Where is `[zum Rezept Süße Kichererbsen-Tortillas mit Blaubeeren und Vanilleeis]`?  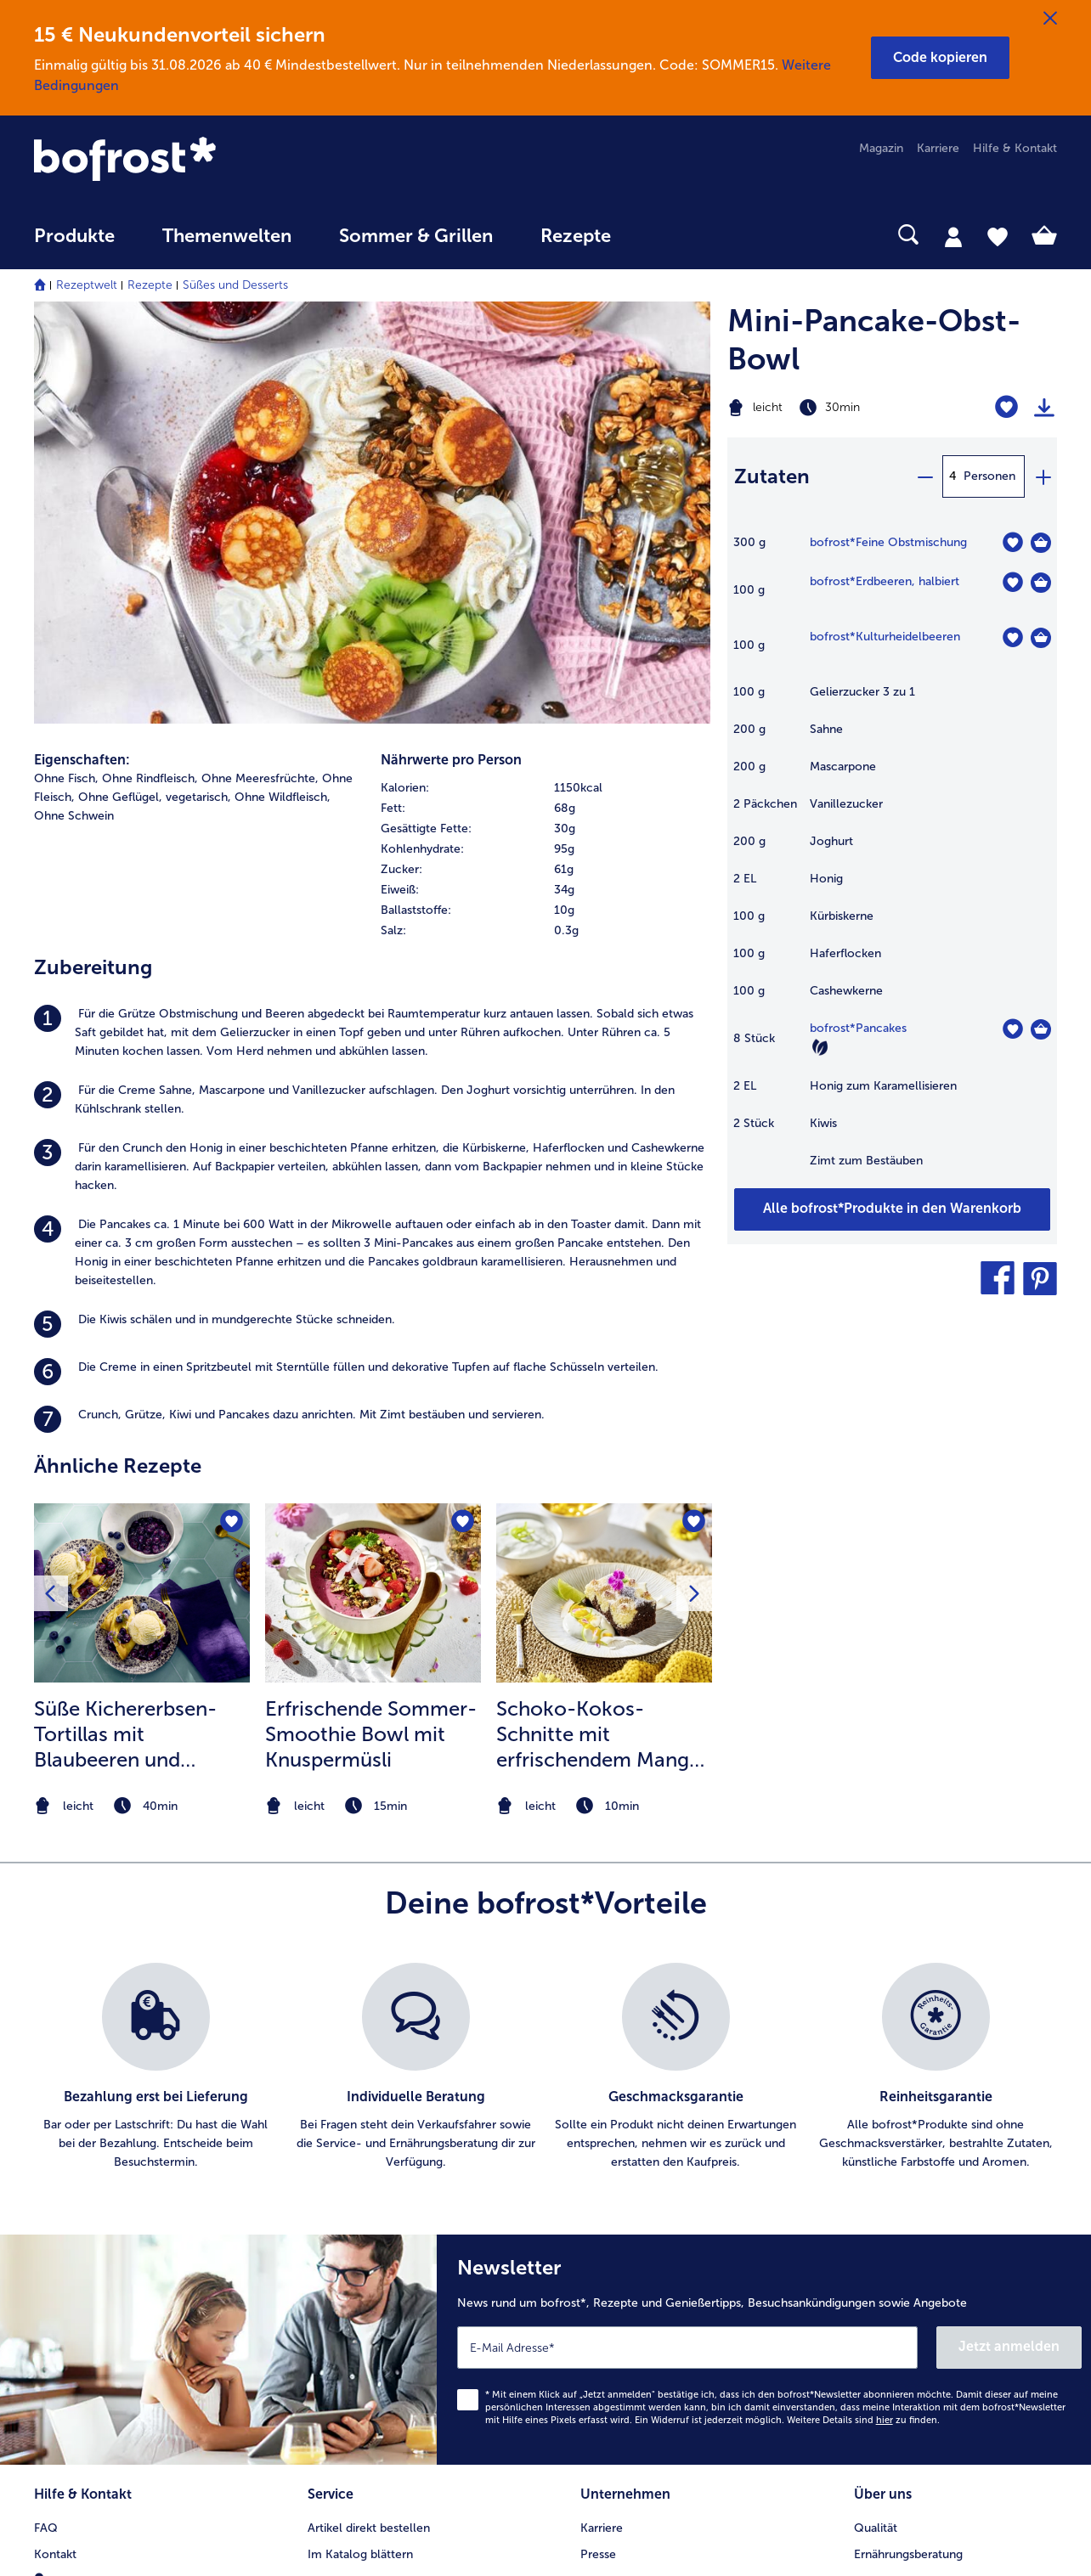 [zum Rezept Süße Kichererbsen-Tortillas mit Blaubeeren und Vanilleeis] is located at coordinates (141, 1593).